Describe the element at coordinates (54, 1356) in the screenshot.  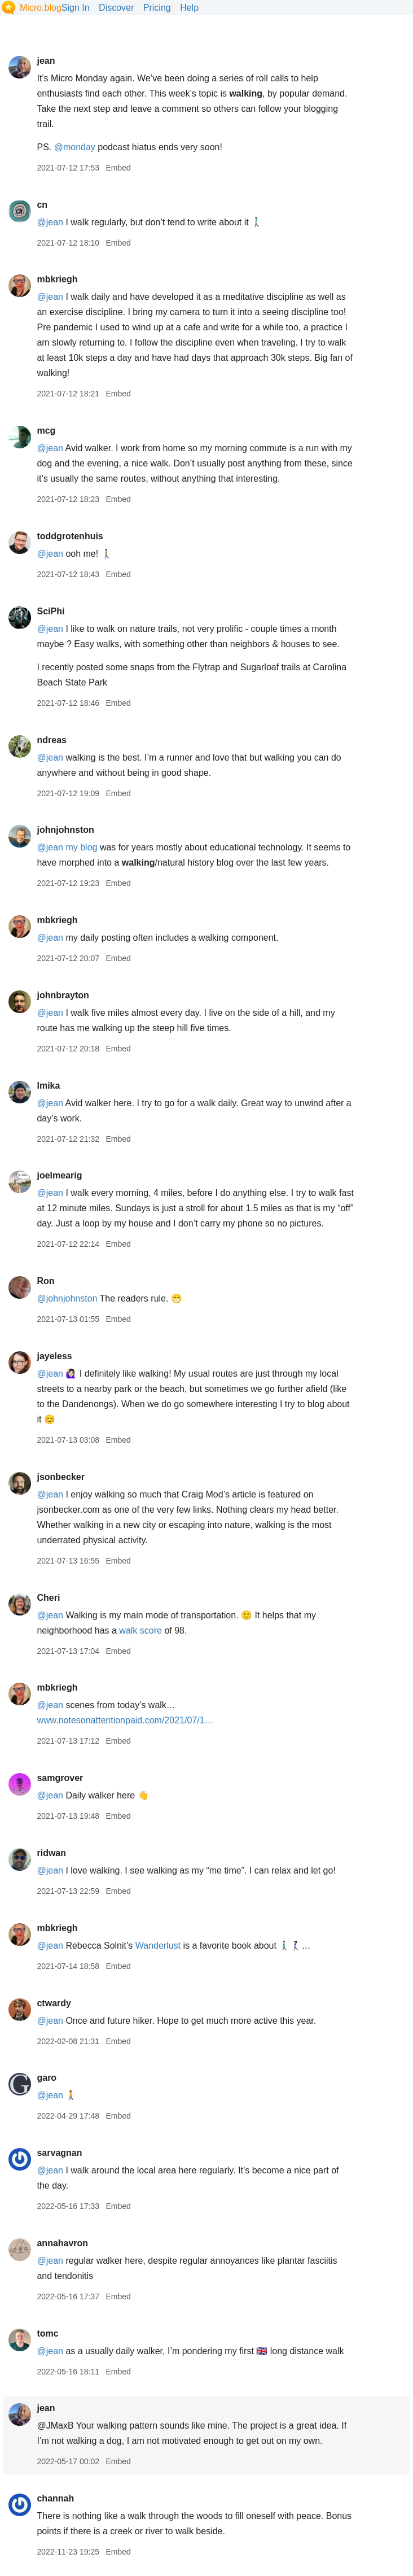
I see `jayeless` at that location.